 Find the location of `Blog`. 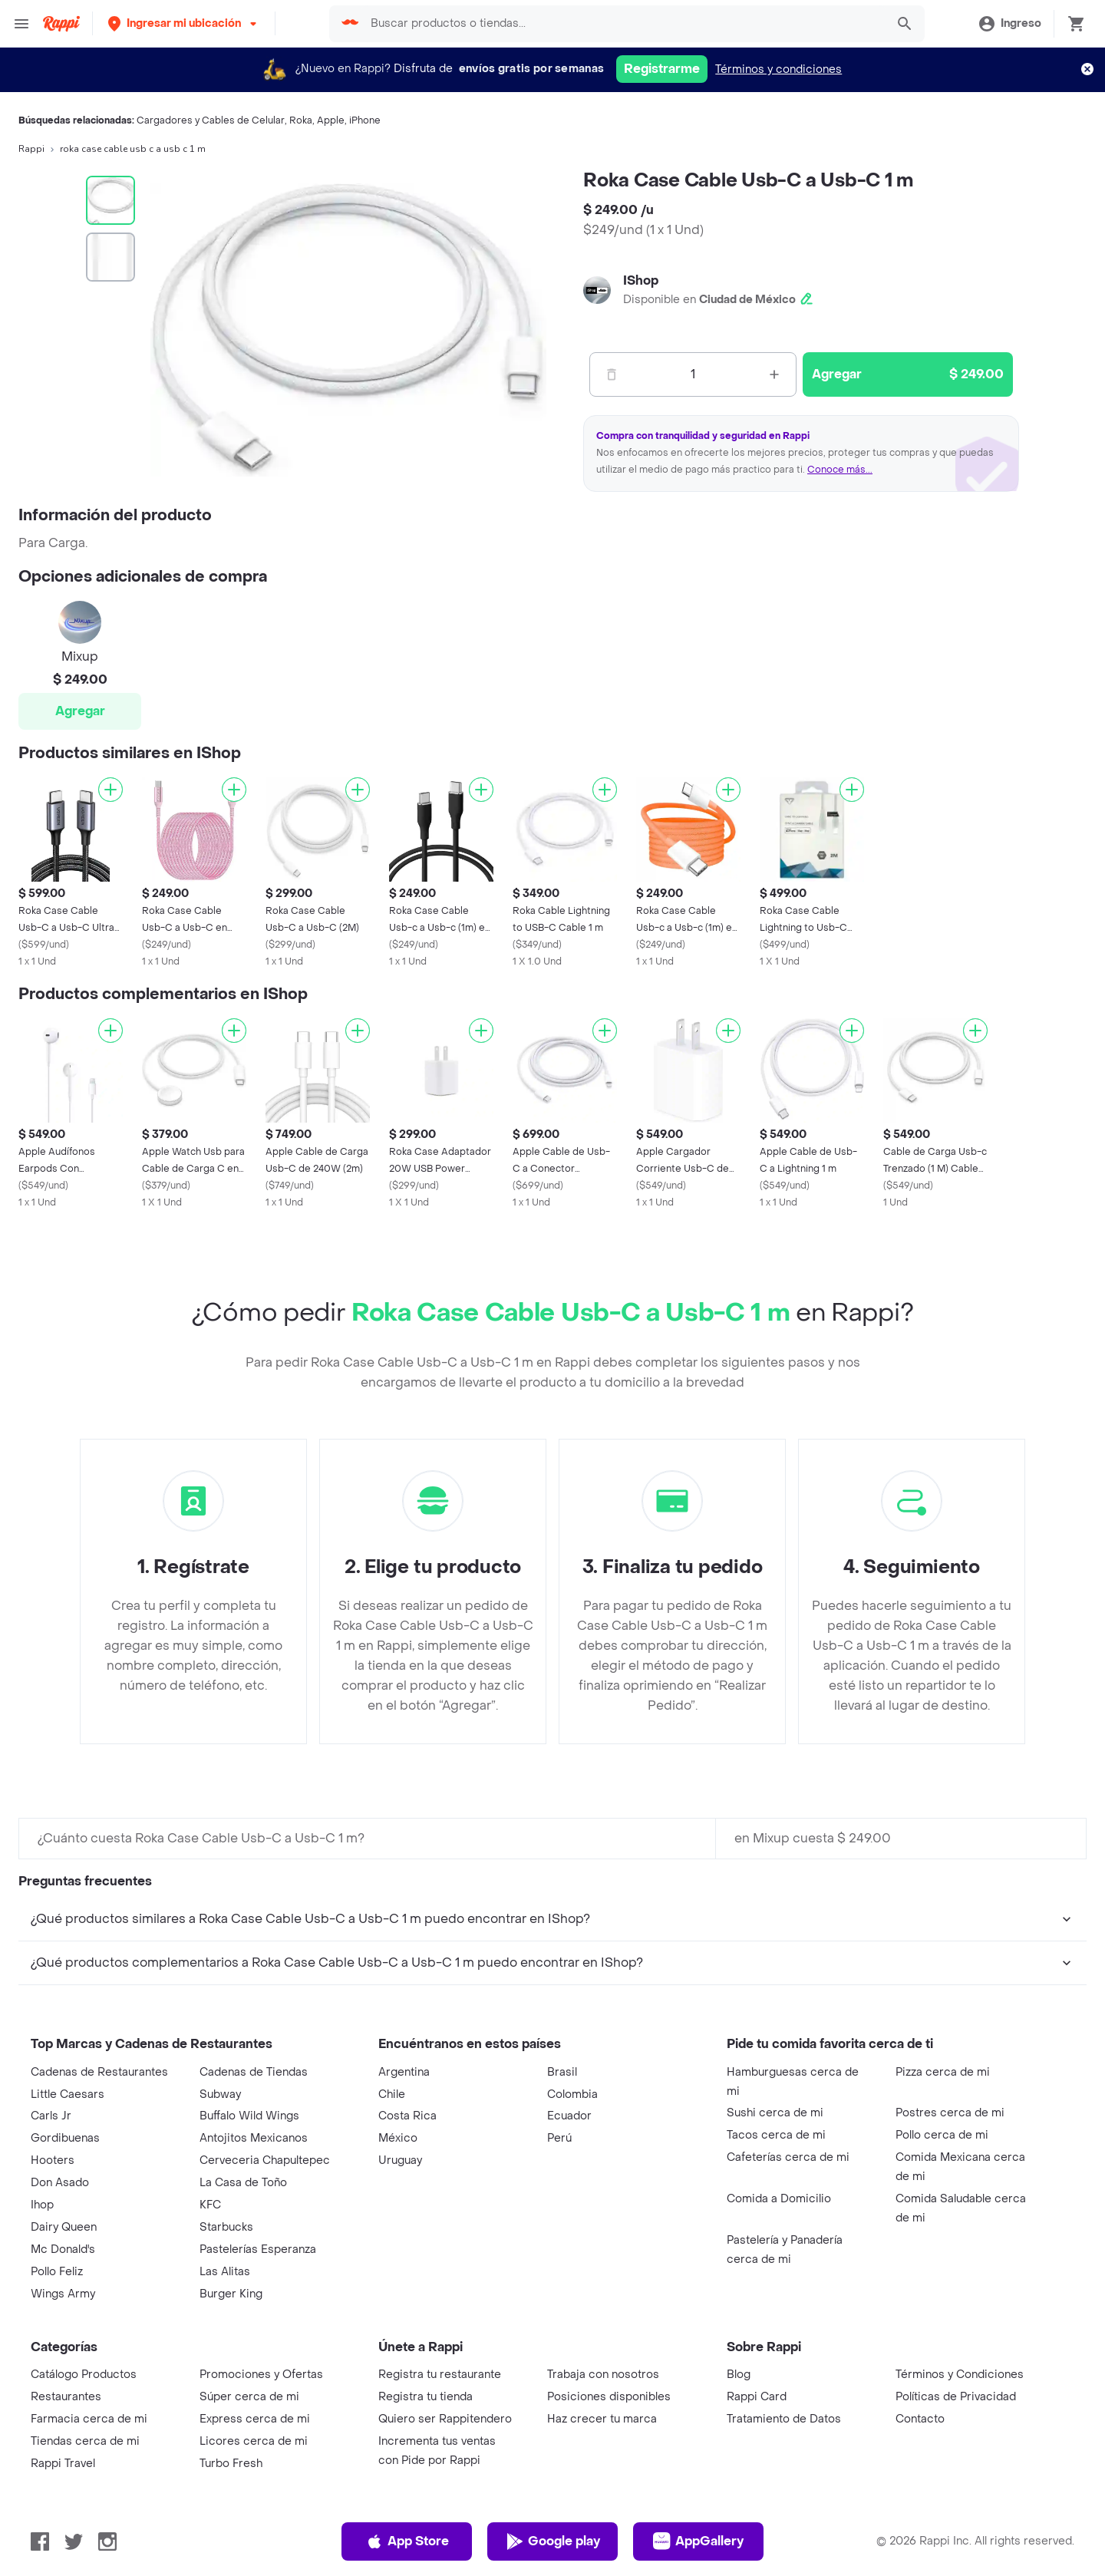

Blog is located at coordinates (738, 2374).